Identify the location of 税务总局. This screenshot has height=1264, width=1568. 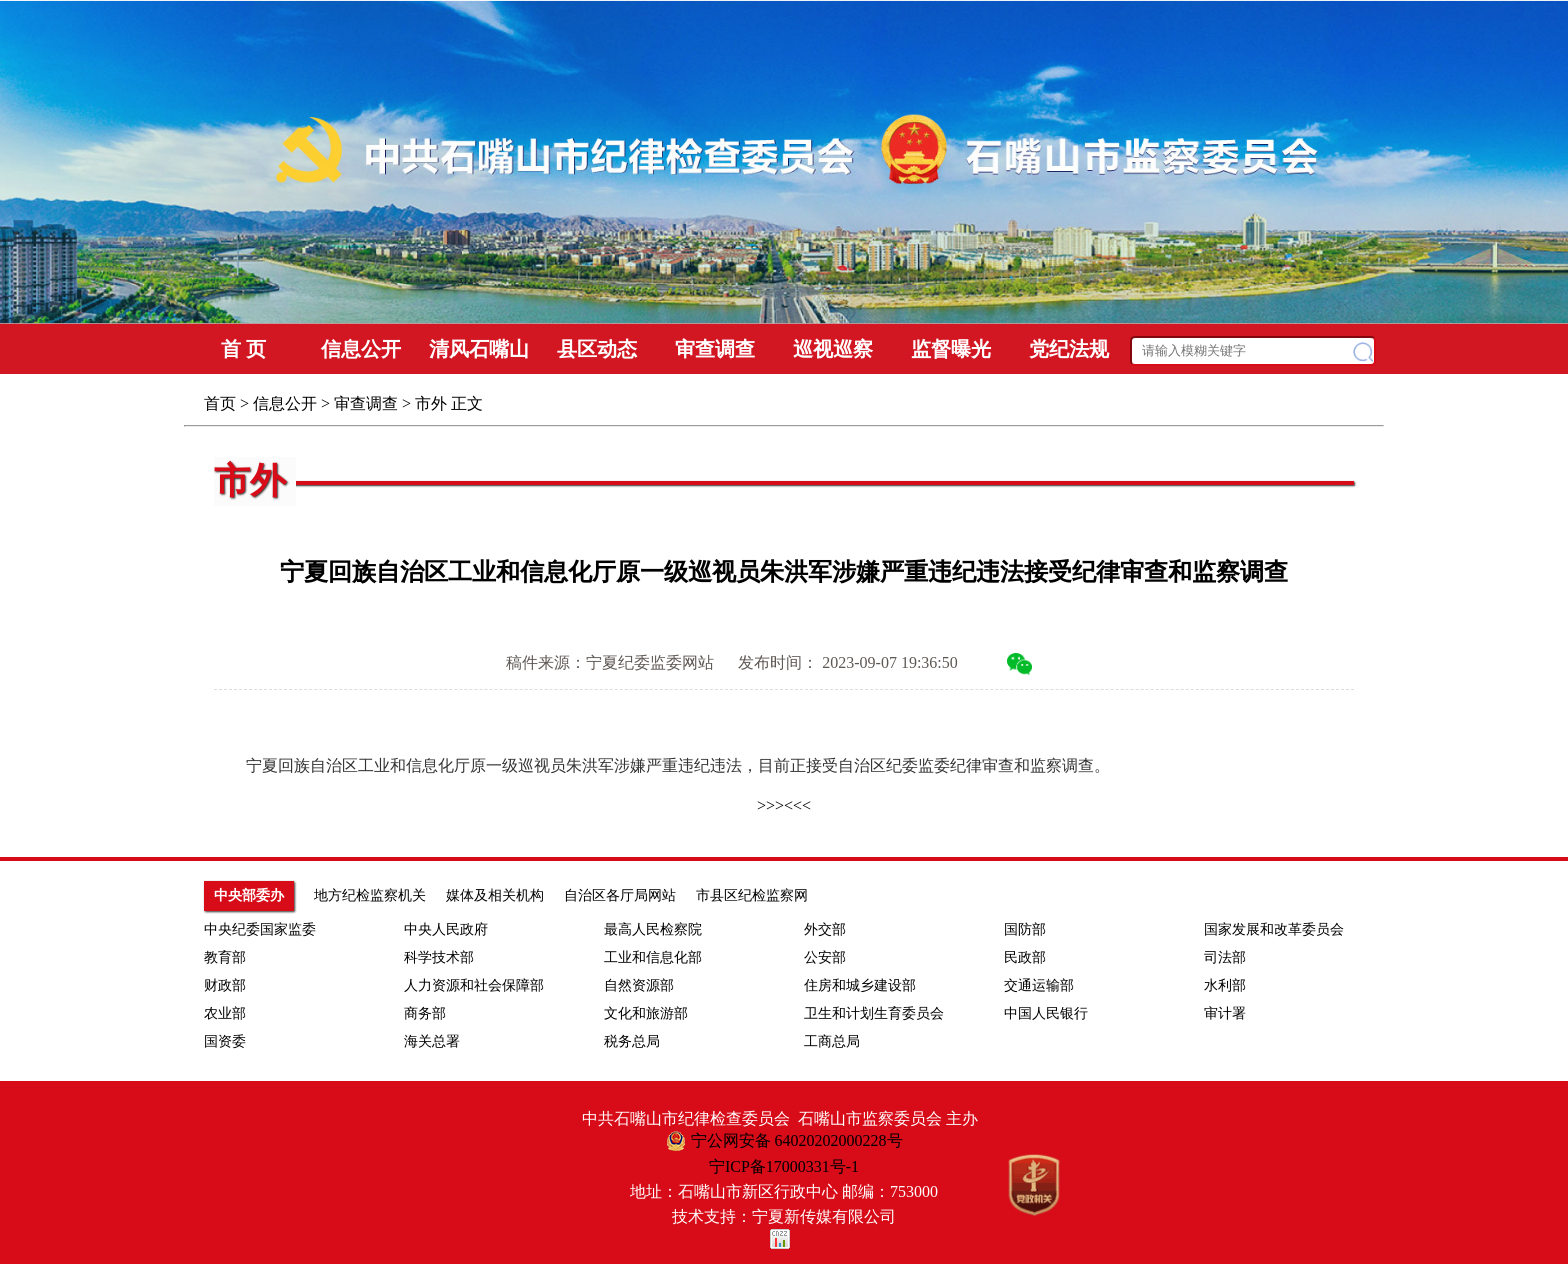
(632, 1041).